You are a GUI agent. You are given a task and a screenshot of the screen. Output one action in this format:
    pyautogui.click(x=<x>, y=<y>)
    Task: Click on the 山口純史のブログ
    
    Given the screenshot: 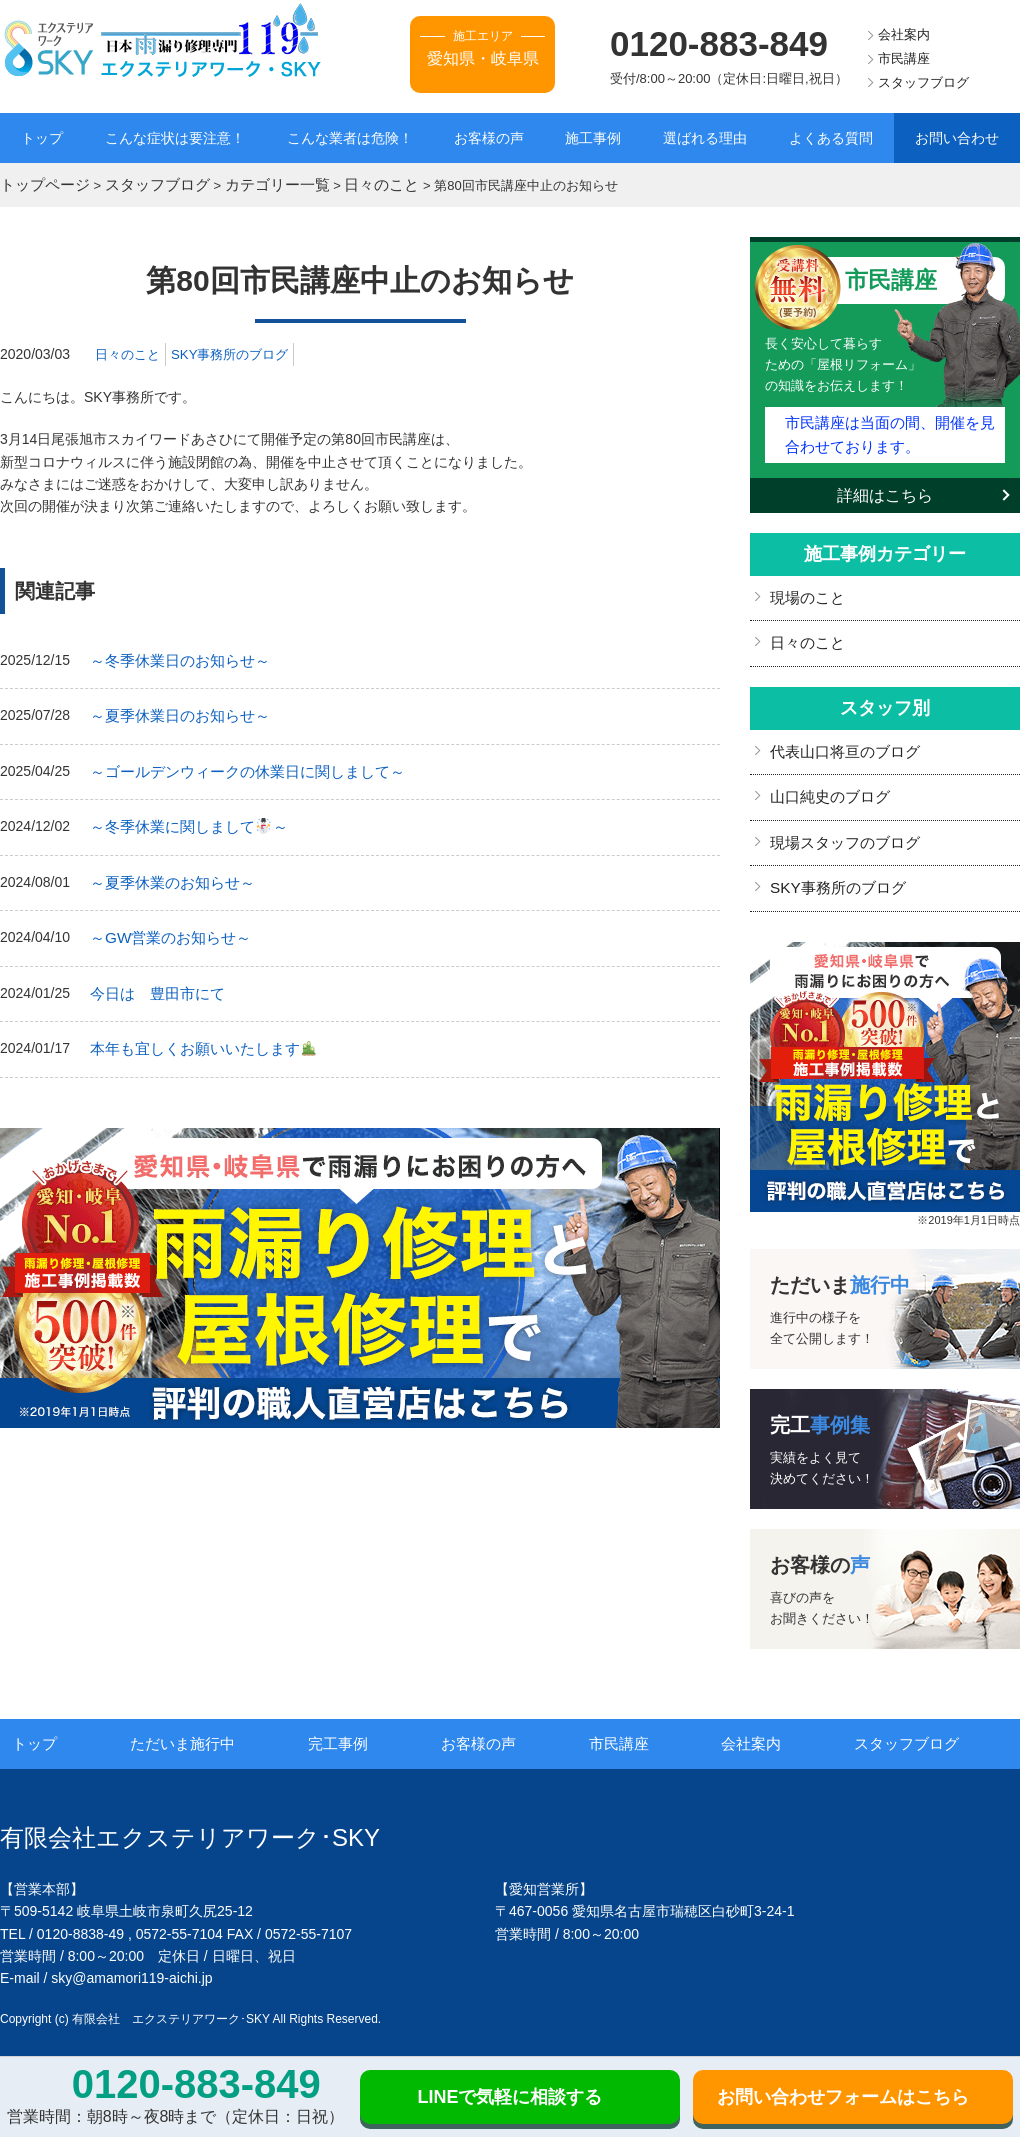 What is the action you would take?
    pyautogui.click(x=826, y=780)
    